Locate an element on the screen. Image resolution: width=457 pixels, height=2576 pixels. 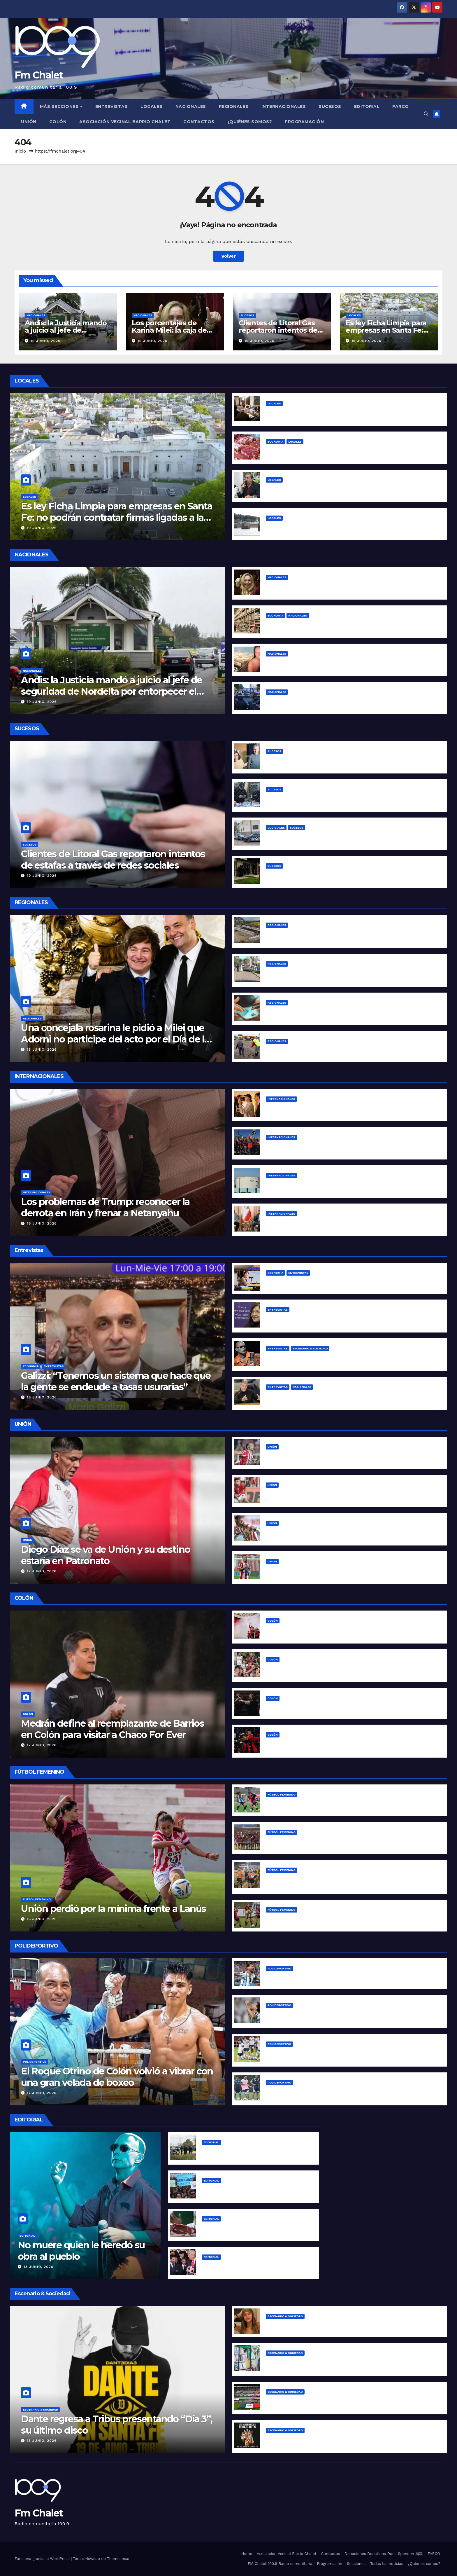
Sucesos is located at coordinates (330, 106).